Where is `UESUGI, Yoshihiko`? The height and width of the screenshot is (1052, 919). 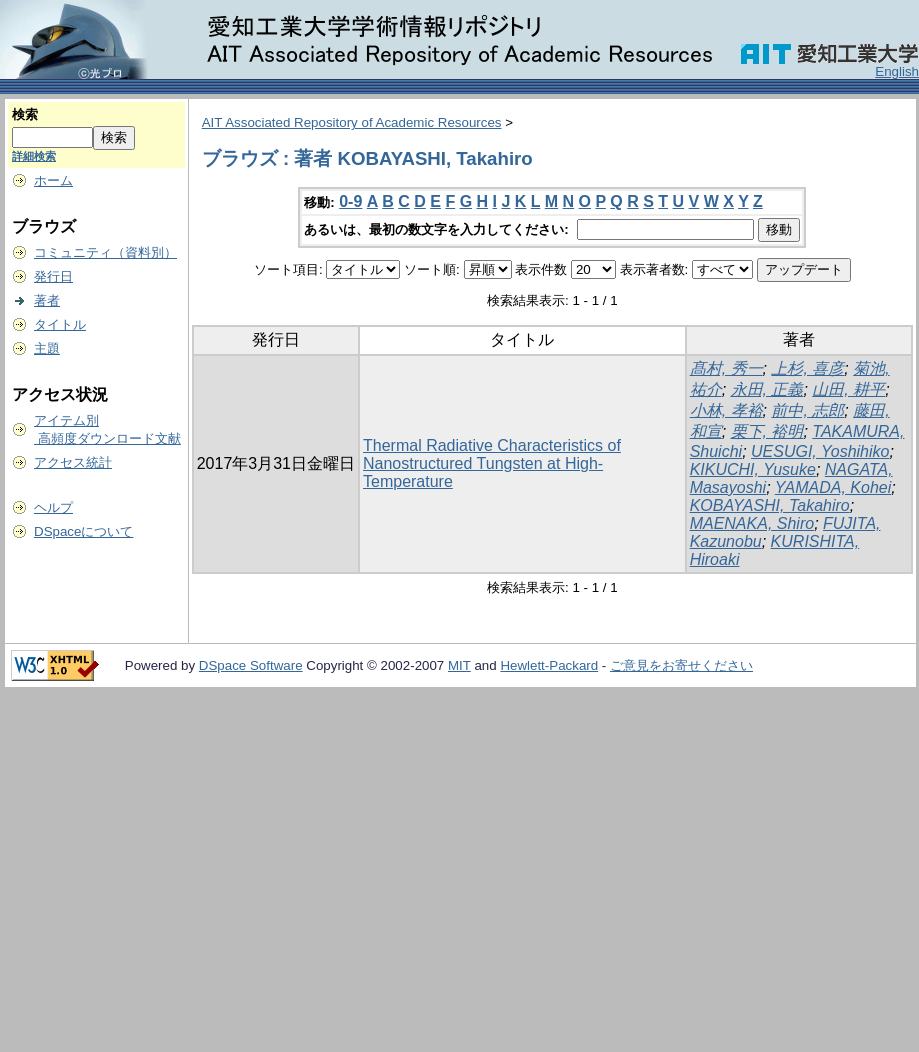 UESUGI, Yoshihiko is located at coordinates (820, 451).